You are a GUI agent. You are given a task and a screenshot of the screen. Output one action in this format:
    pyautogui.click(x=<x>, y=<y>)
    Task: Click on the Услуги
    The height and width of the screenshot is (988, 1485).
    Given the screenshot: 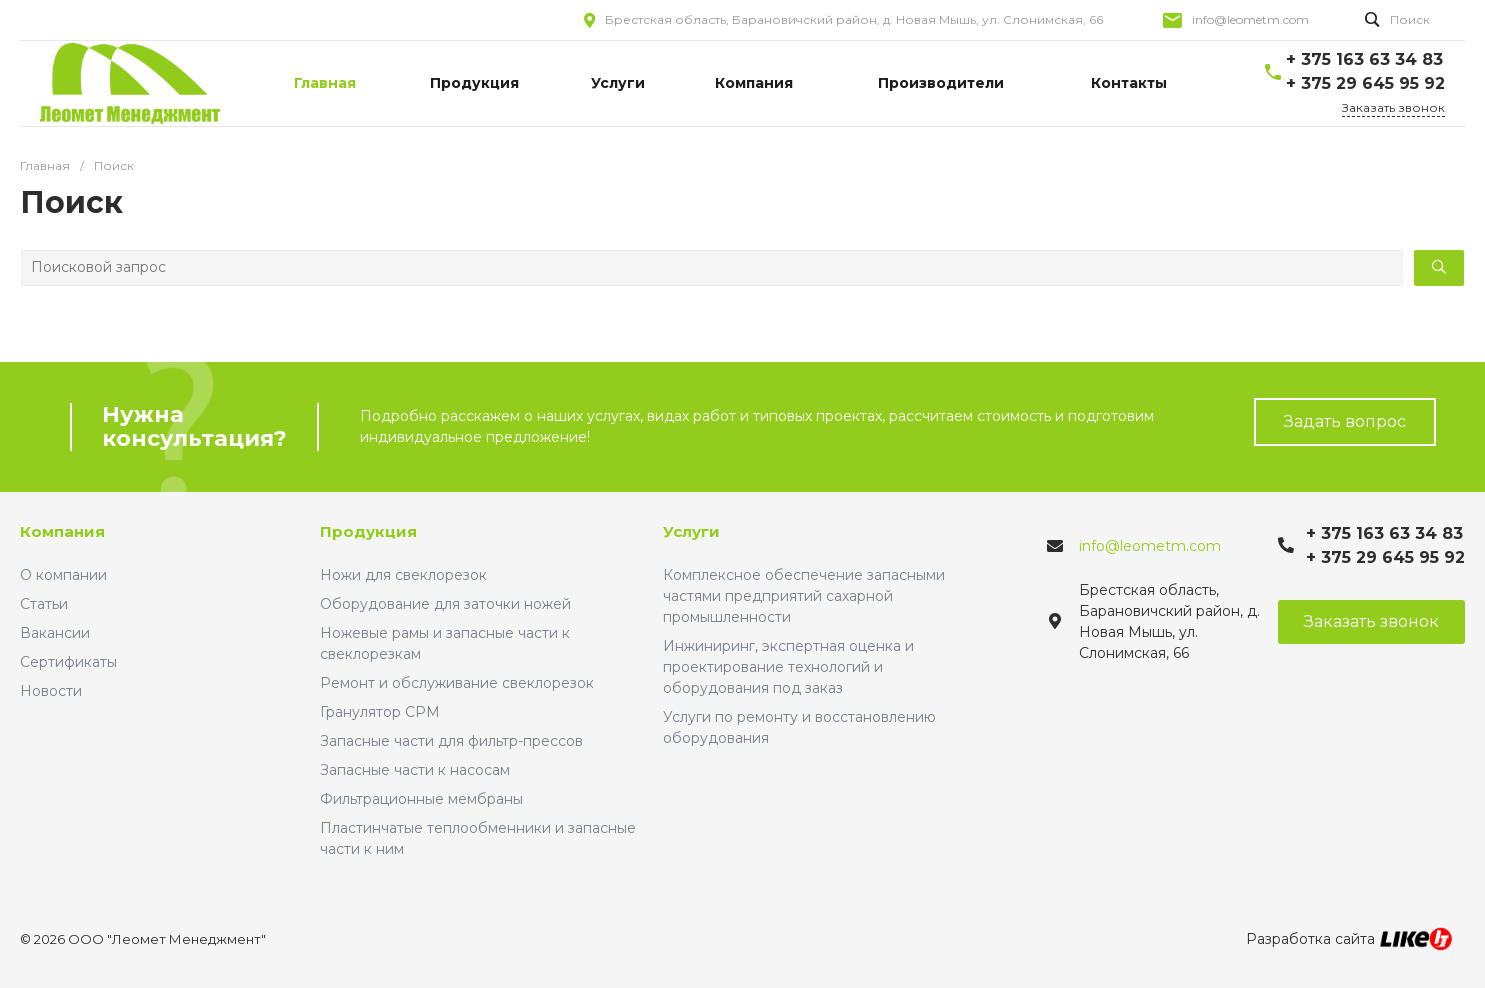 What is the action you would take?
    pyautogui.click(x=691, y=531)
    